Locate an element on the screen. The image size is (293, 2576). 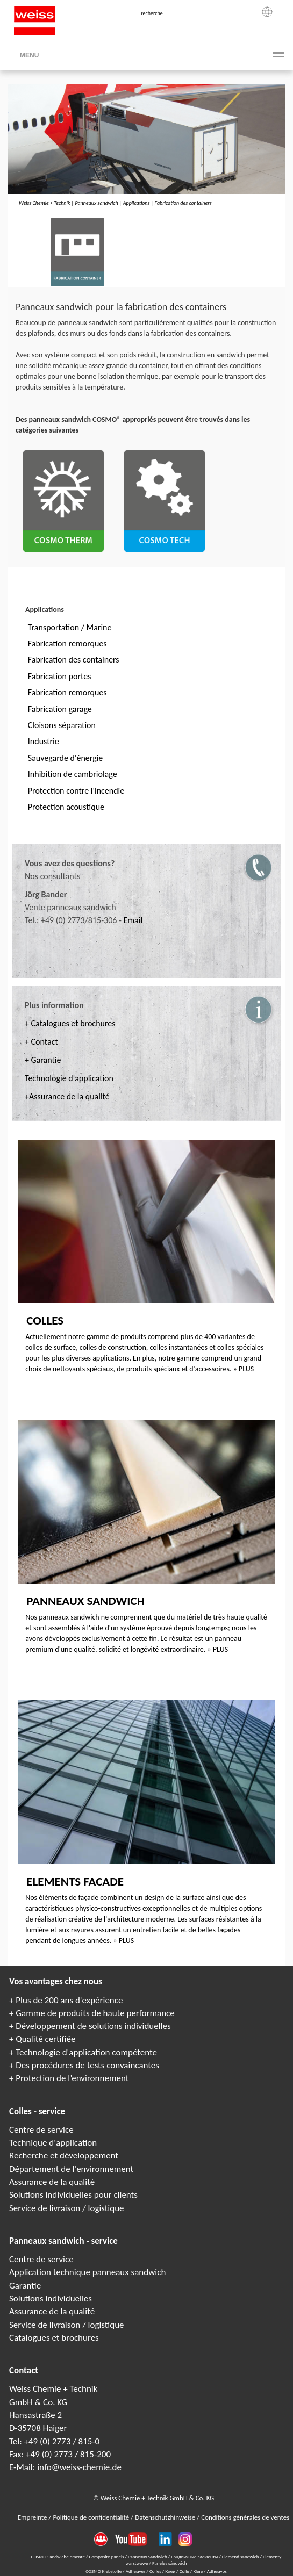
Service de livraison / logistique is located at coordinates (66, 2208).